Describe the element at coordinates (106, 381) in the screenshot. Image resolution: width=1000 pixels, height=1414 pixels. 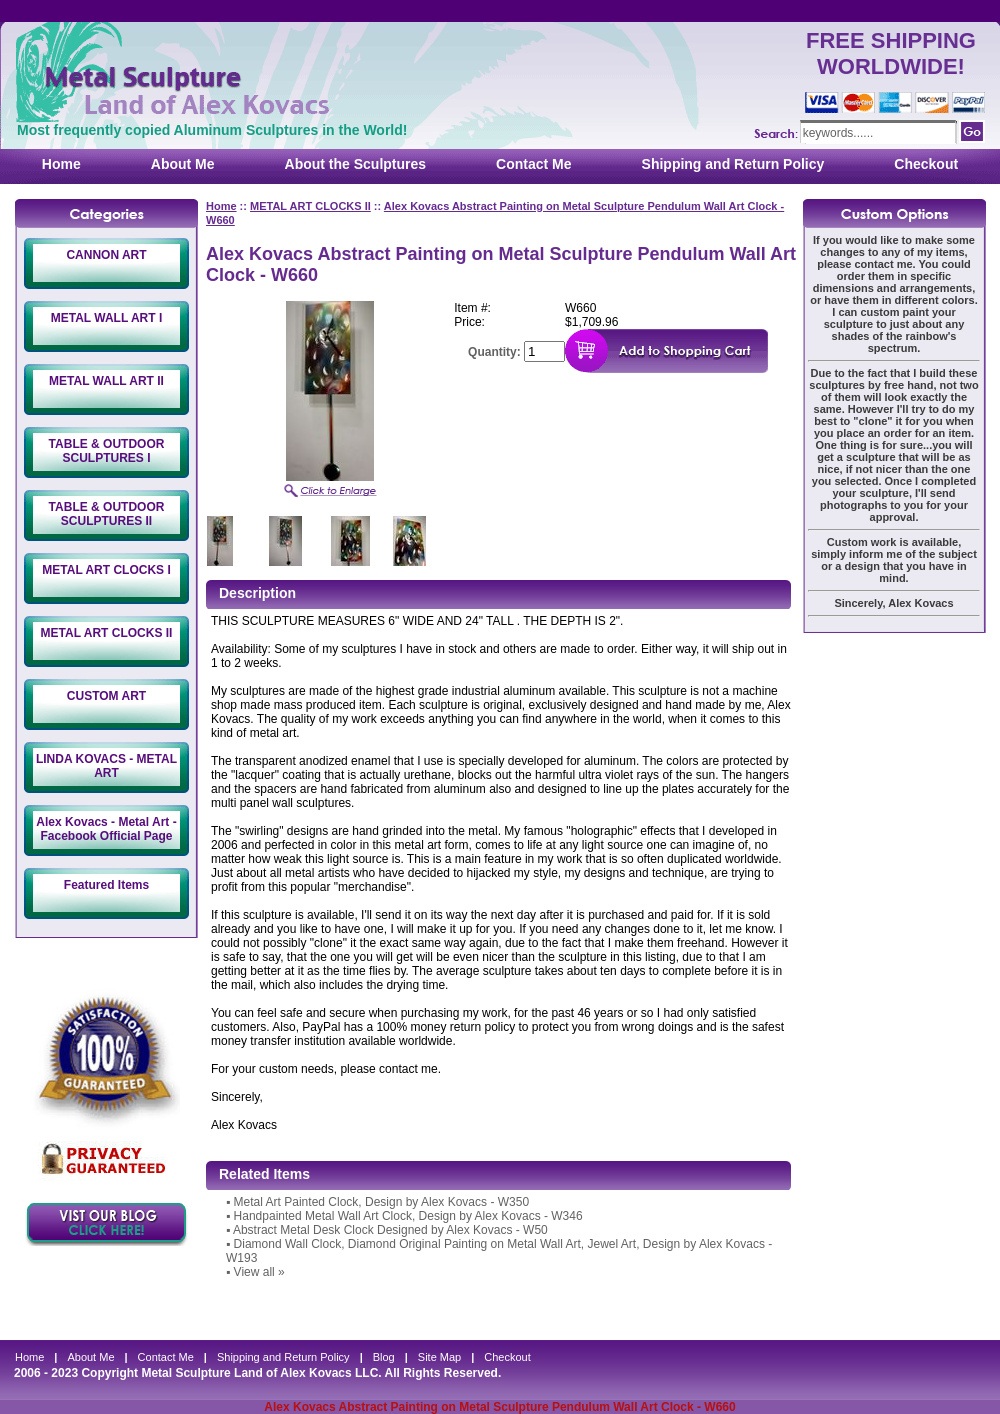
I see `METAL WALL ART II` at that location.